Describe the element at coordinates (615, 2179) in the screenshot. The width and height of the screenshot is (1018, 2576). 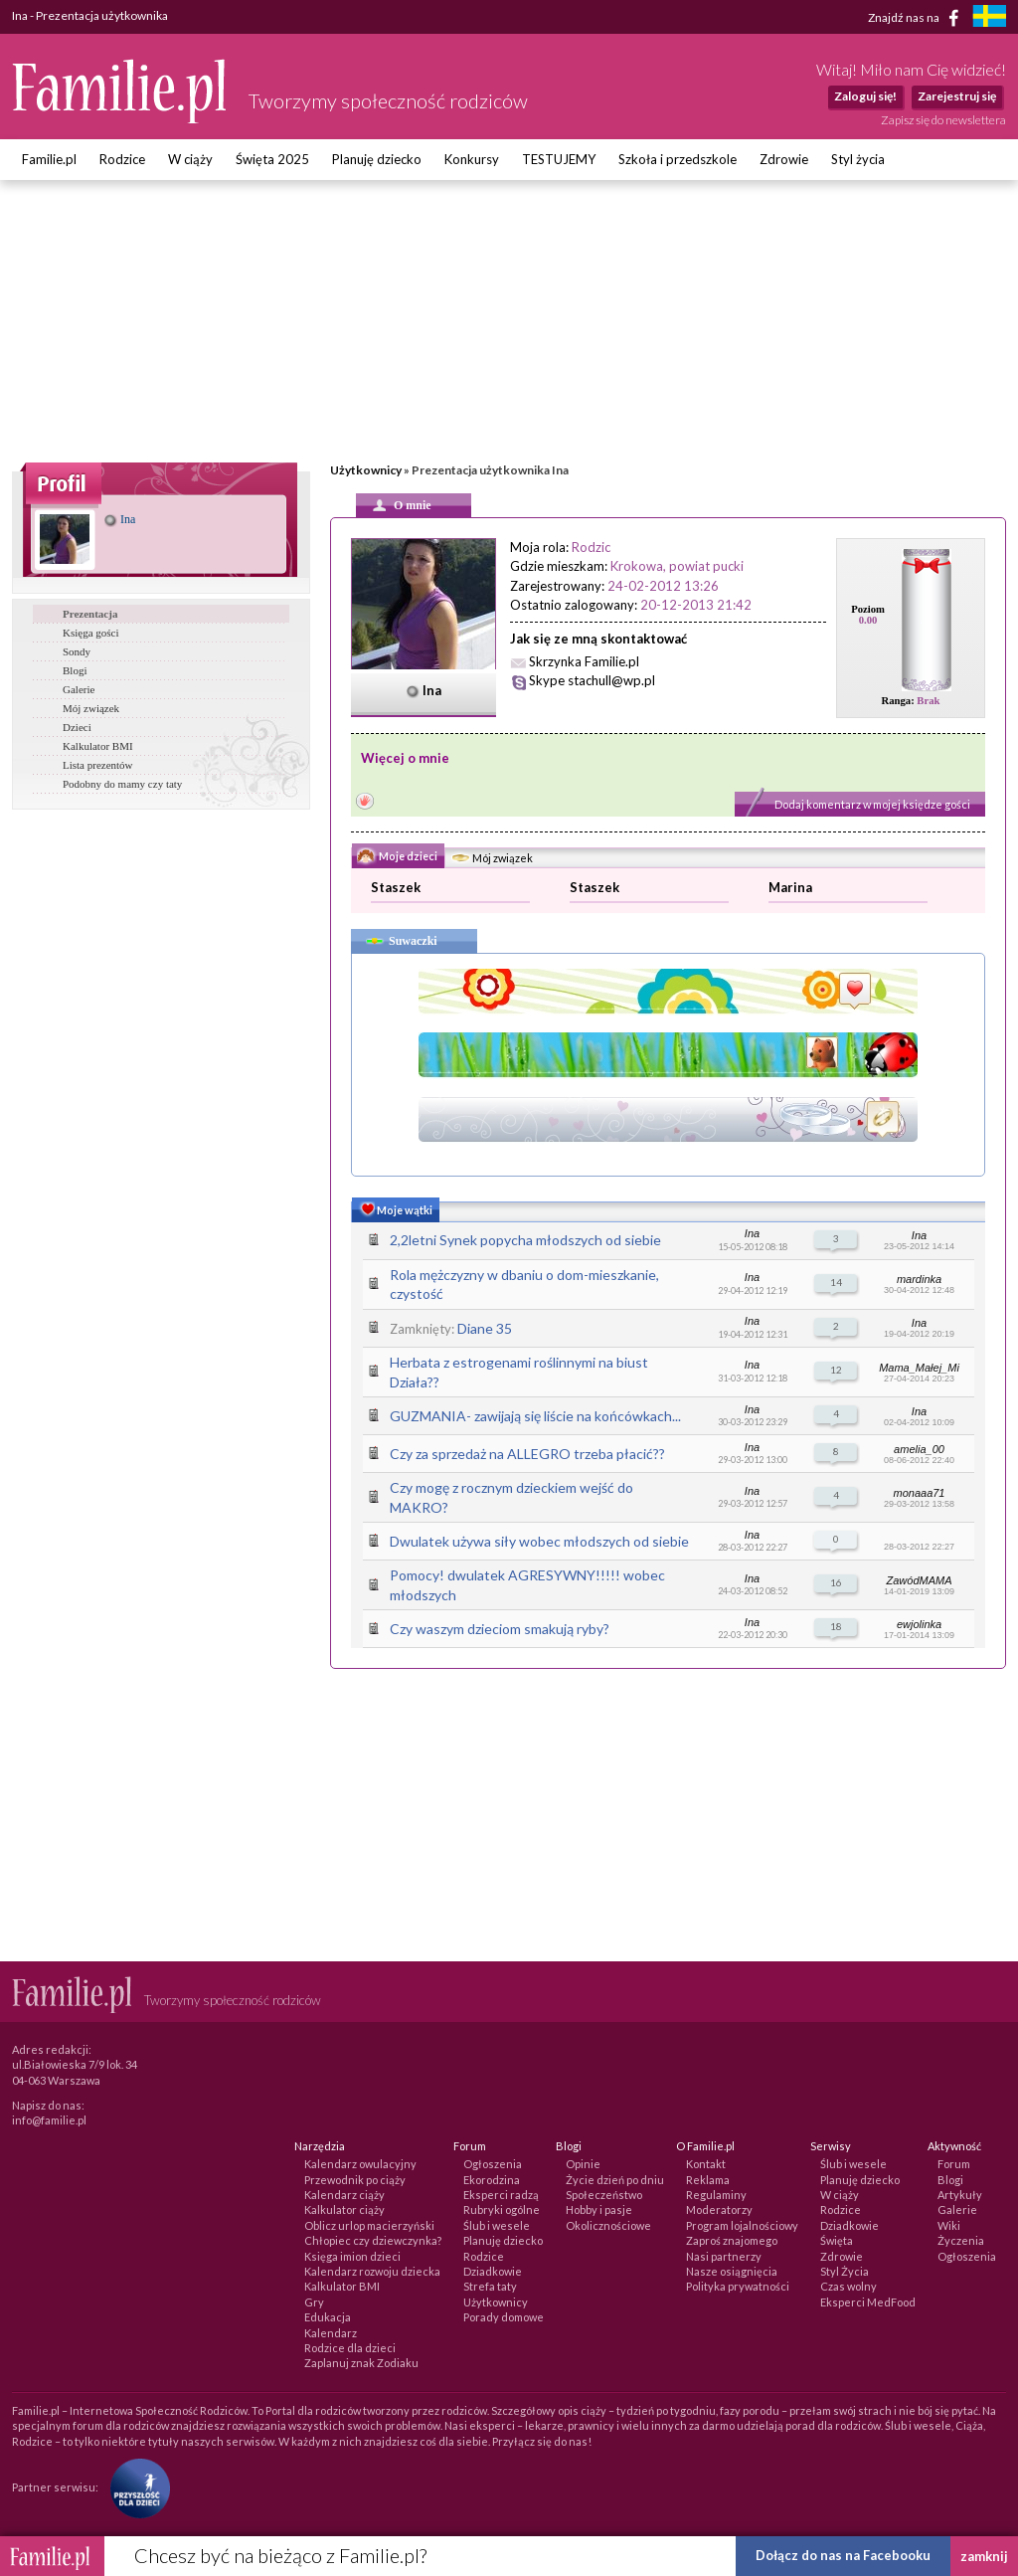
I see `Życie dzień po dniu` at that location.